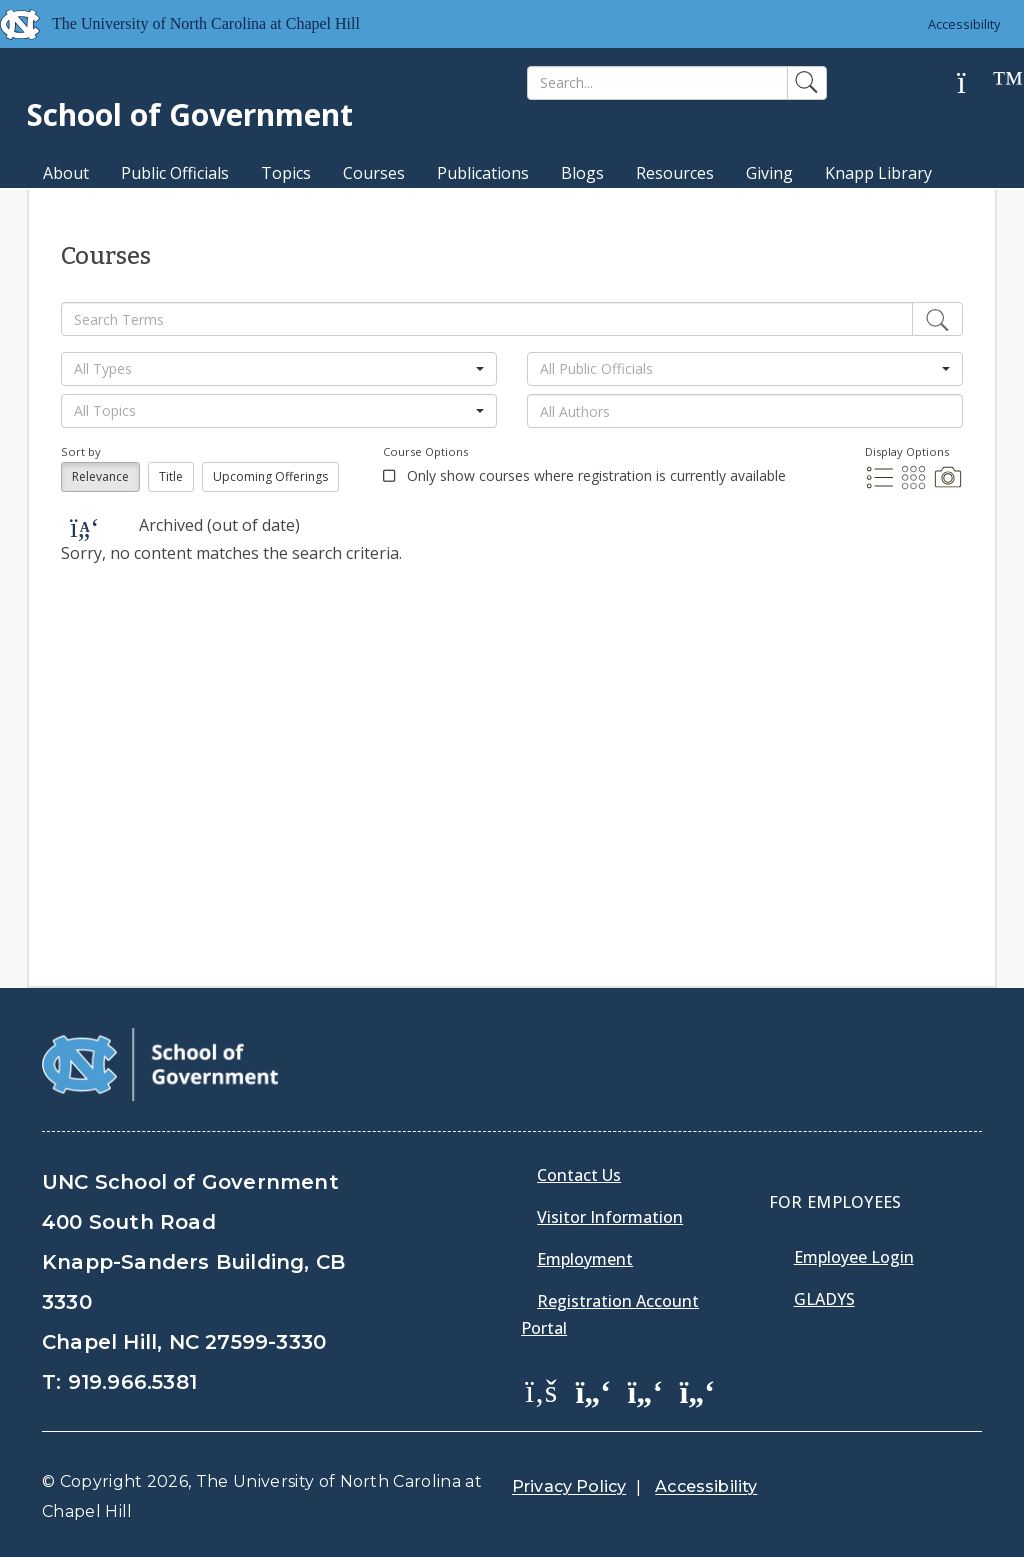 This screenshot has height=1557, width=1024. Describe the element at coordinates (854, 1257) in the screenshot. I see `Employee Login` at that location.